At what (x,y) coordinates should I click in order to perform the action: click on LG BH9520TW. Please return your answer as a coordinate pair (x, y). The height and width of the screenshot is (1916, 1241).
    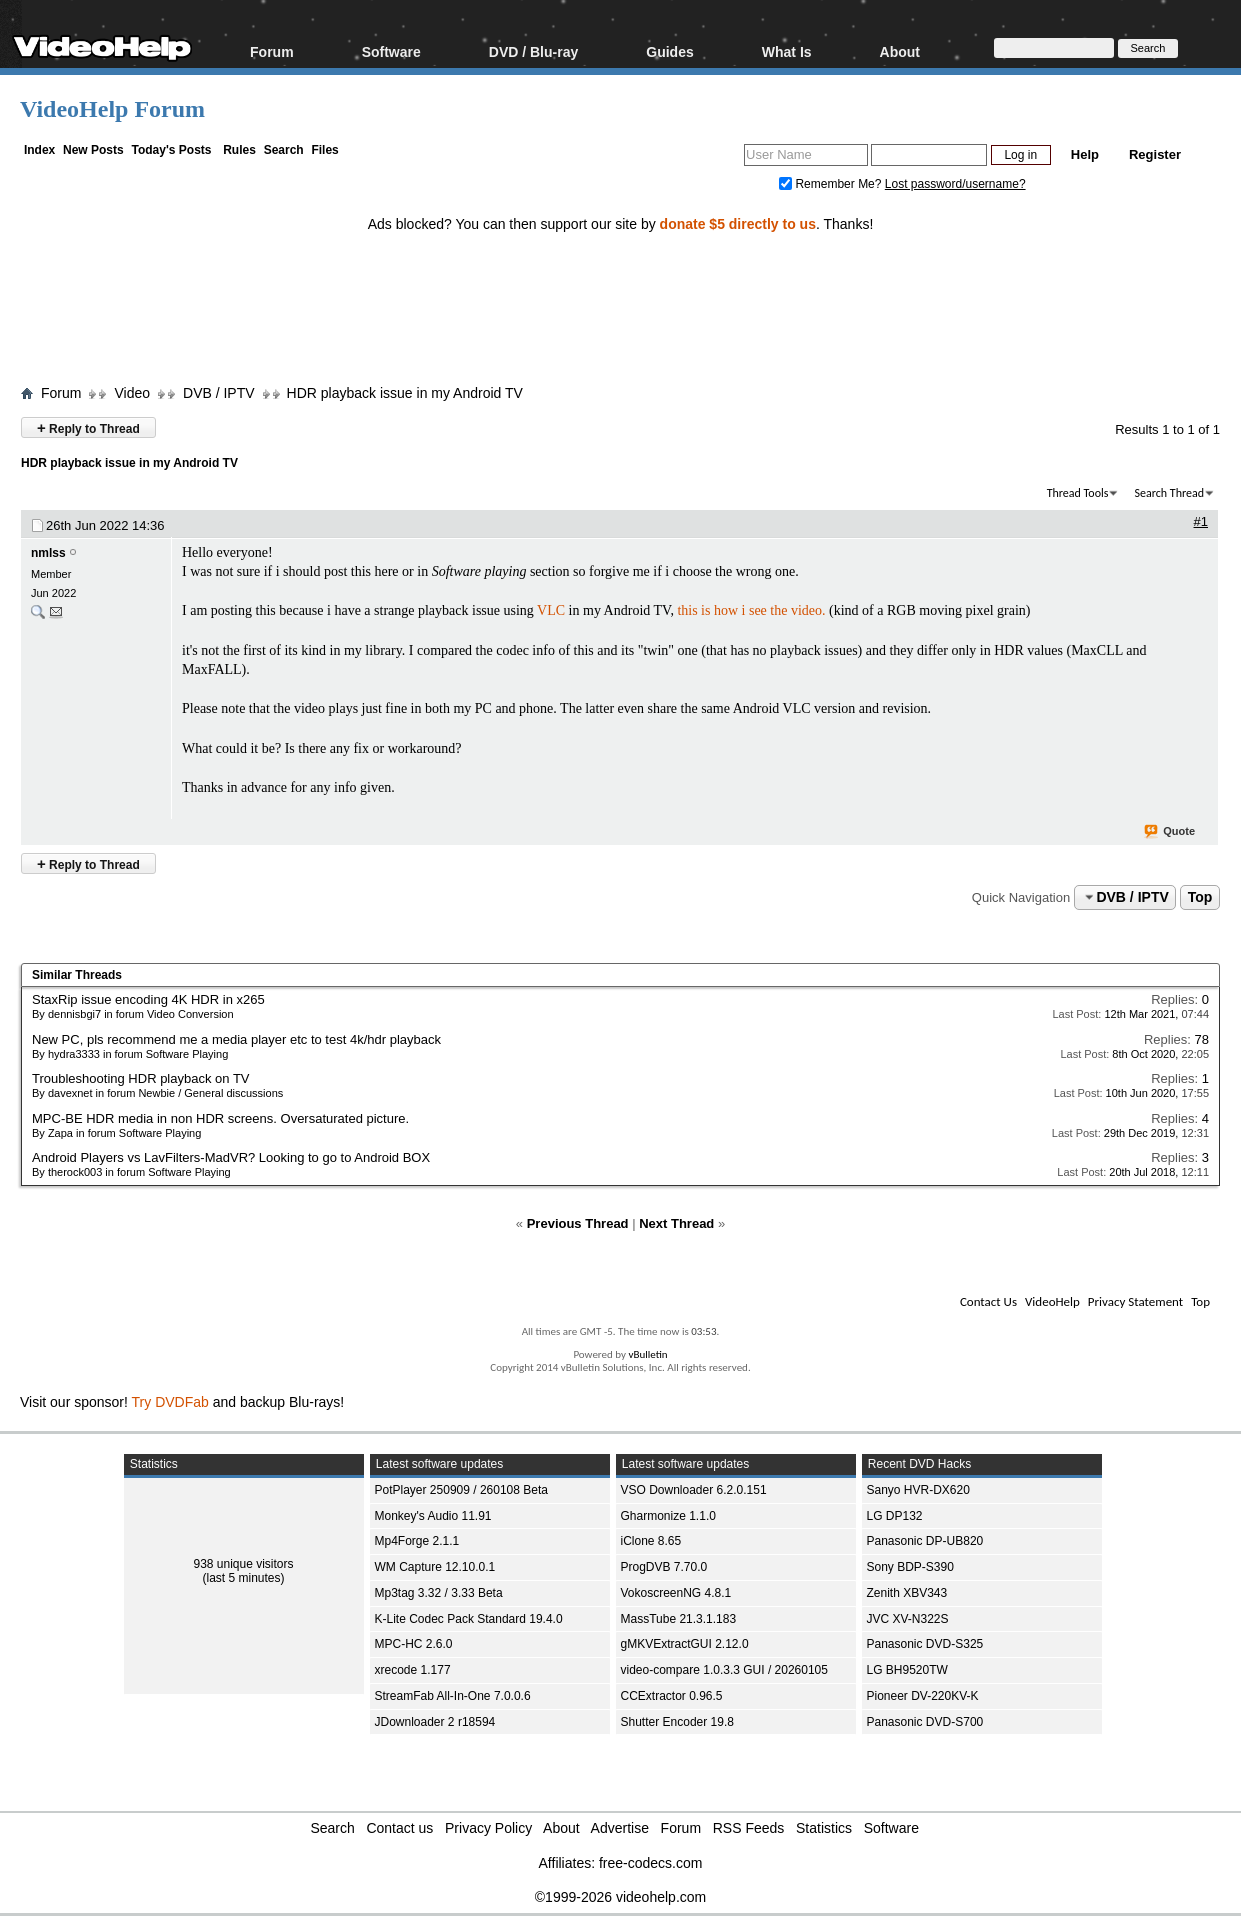
    Looking at the image, I should click on (907, 1670).